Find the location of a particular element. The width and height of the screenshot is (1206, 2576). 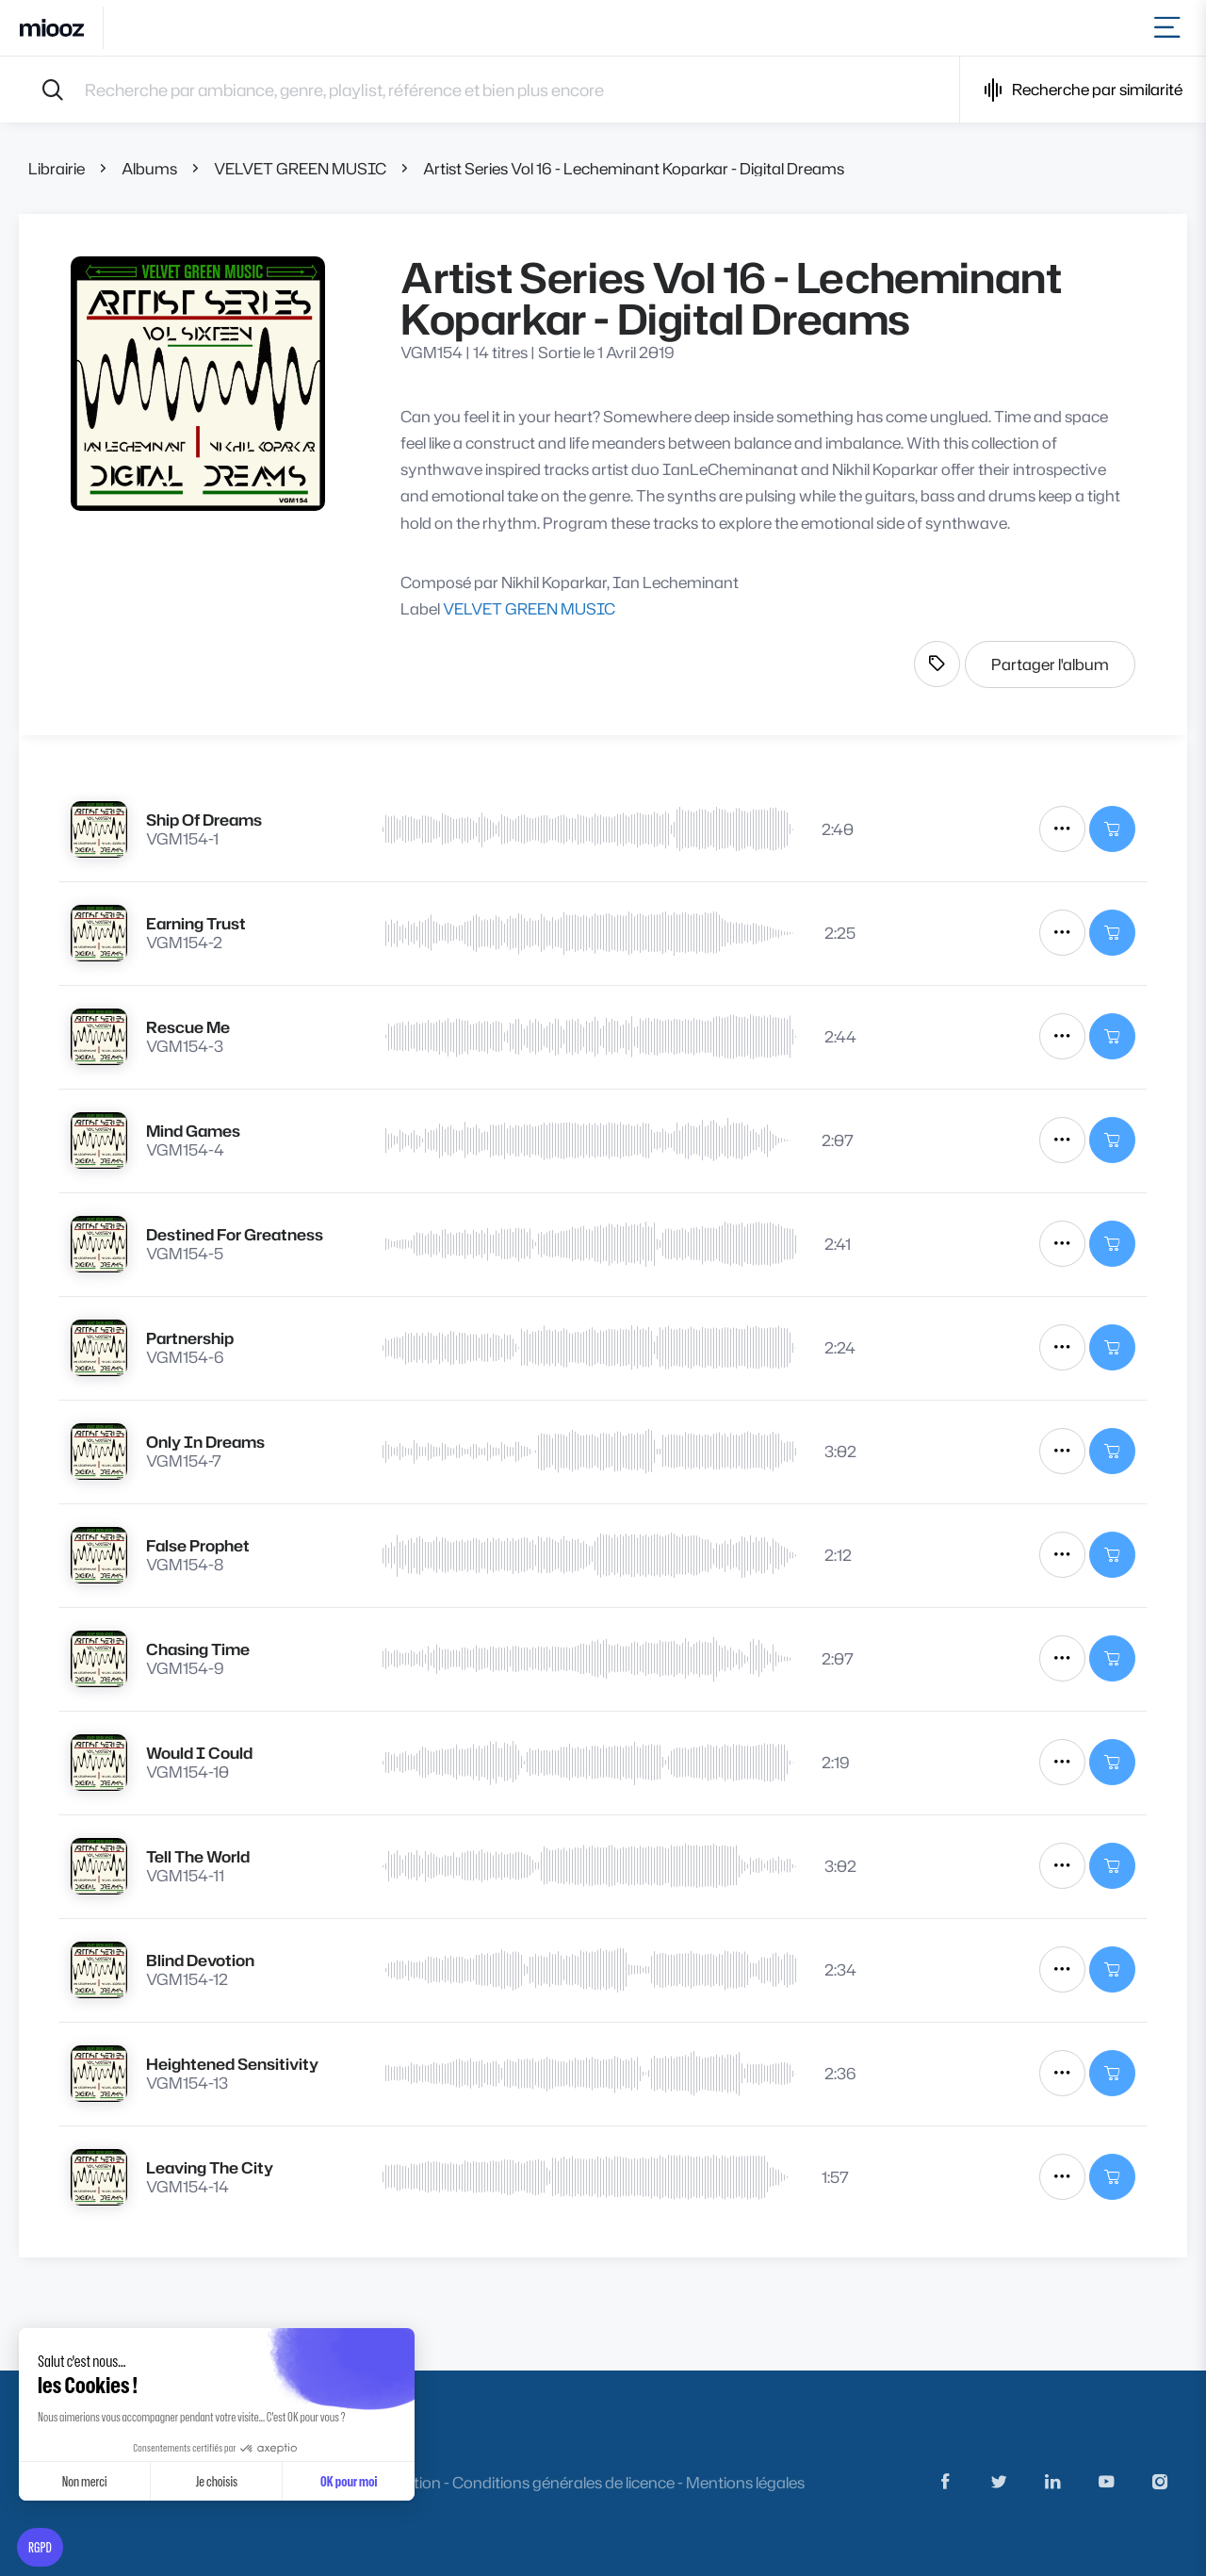

False Prophet is located at coordinates (198, 1545).